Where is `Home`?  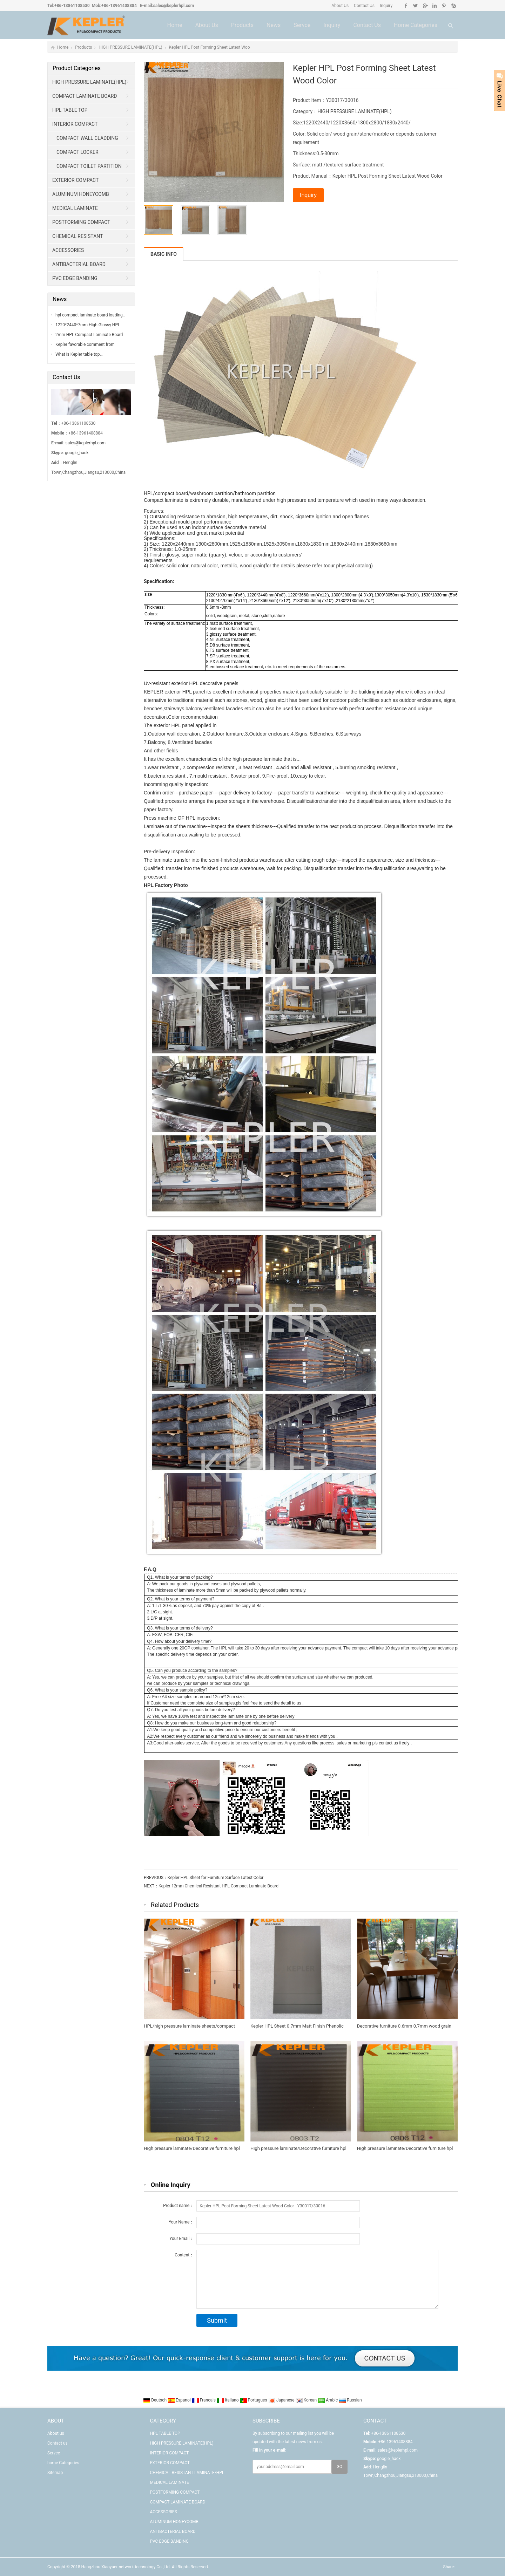 Home is located at coordinates (174, 25).